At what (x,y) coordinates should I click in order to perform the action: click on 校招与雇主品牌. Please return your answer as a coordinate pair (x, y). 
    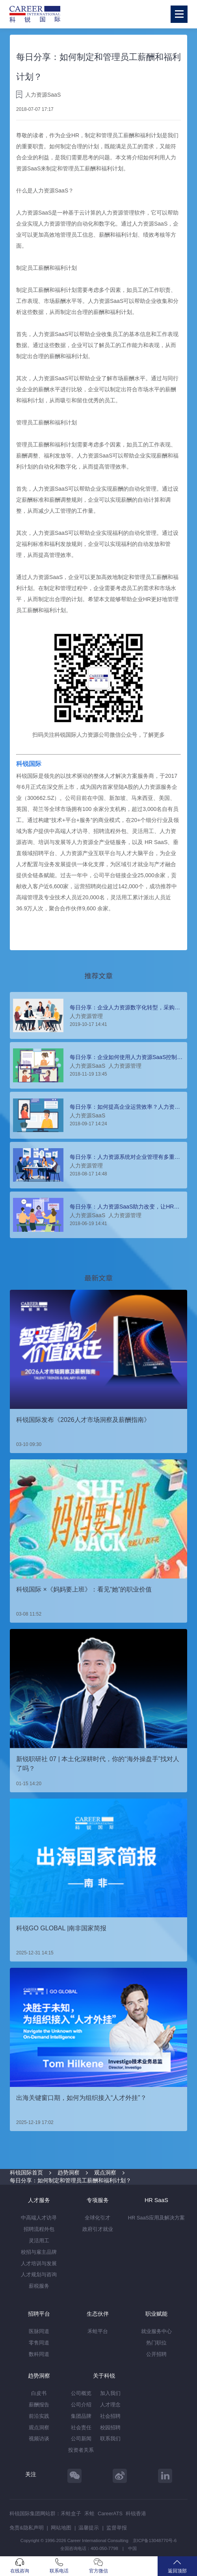
    Looking at the image, I should click on (39, 2252).